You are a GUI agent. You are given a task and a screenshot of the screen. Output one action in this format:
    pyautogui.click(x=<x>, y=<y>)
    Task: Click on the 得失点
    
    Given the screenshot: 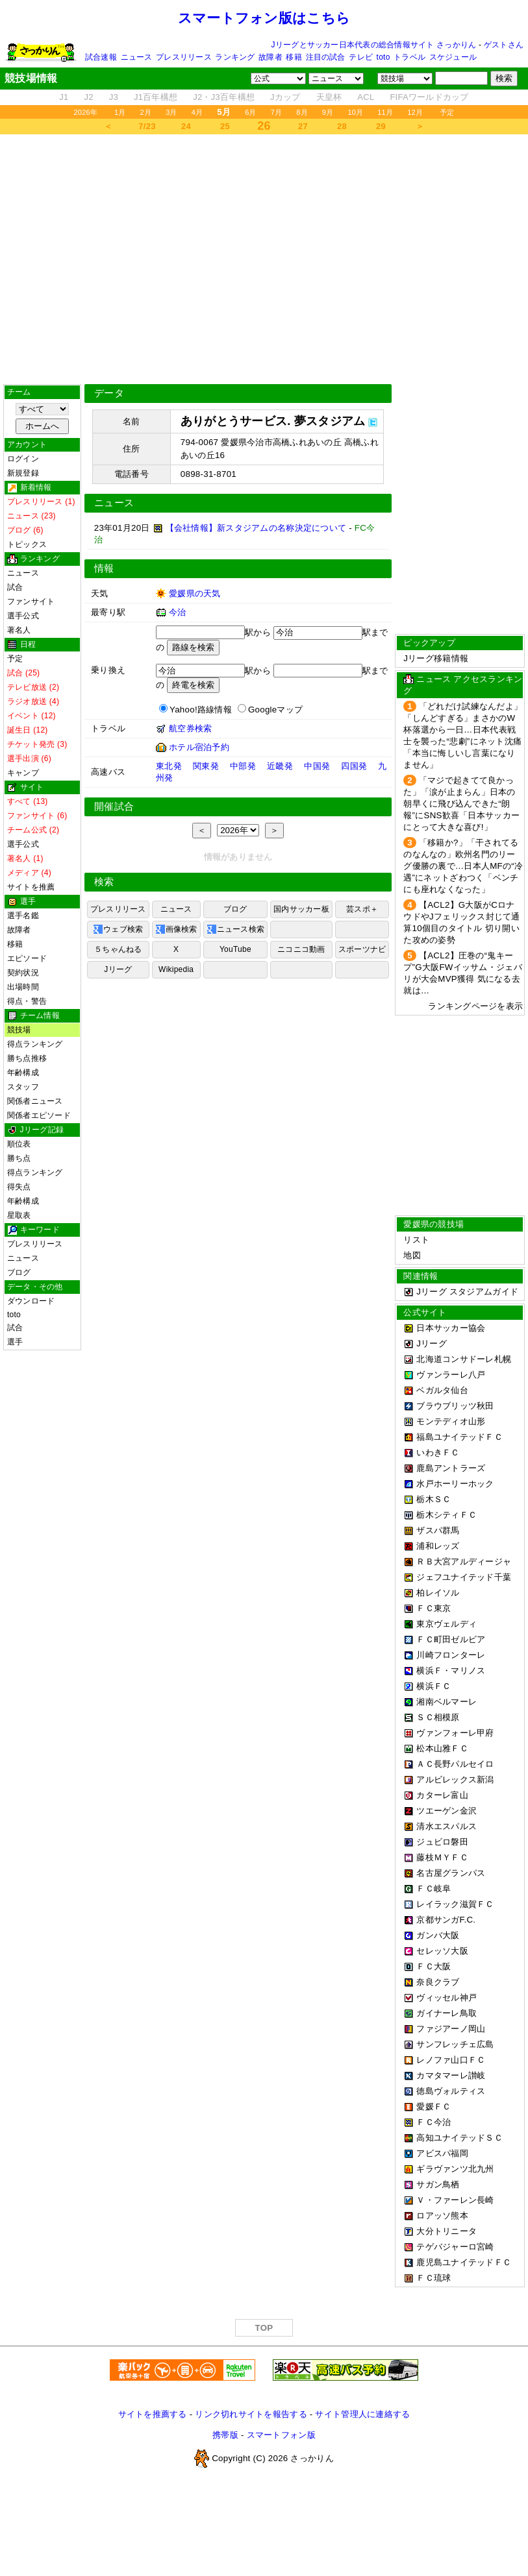 What is the action you would take?
    pyautogui.click(x=19, y=1186)
    